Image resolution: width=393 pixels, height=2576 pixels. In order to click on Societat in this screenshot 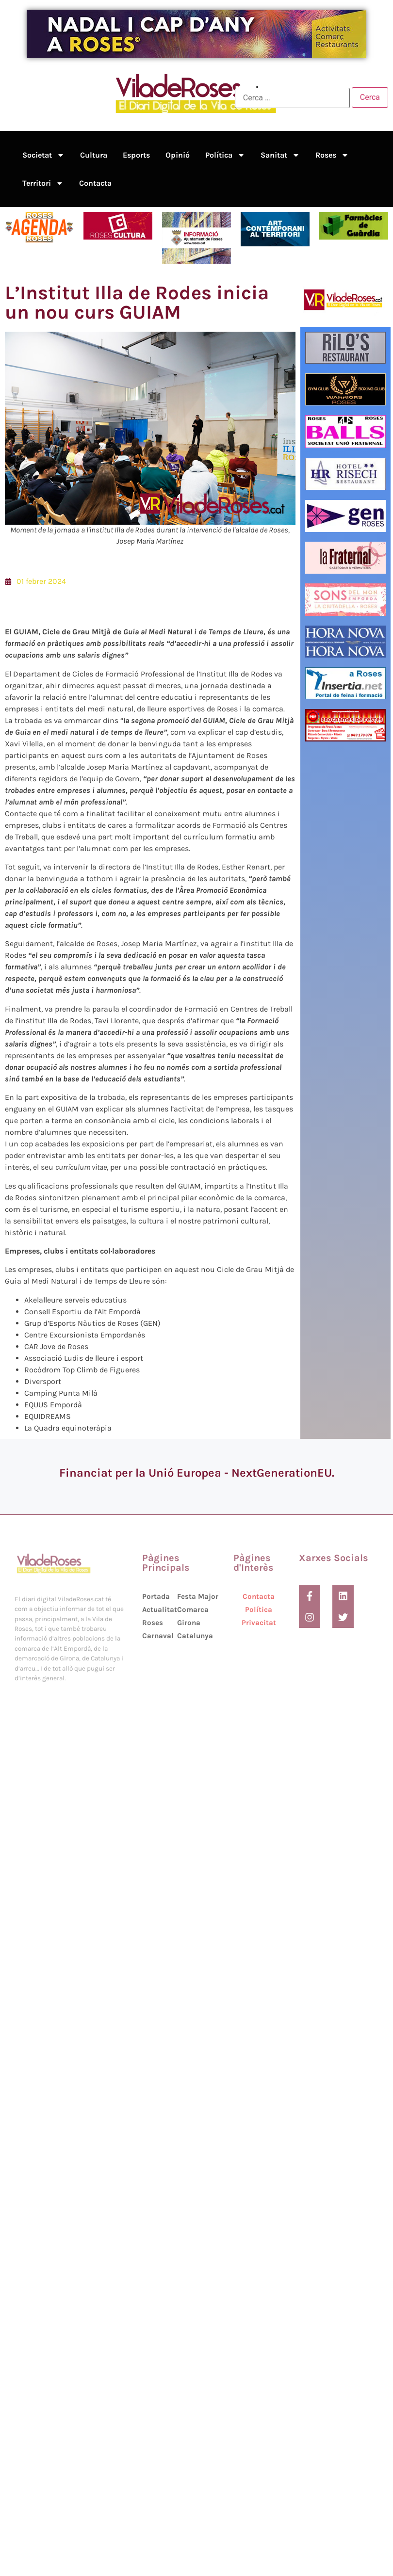, I will do `click(43, 155)`.